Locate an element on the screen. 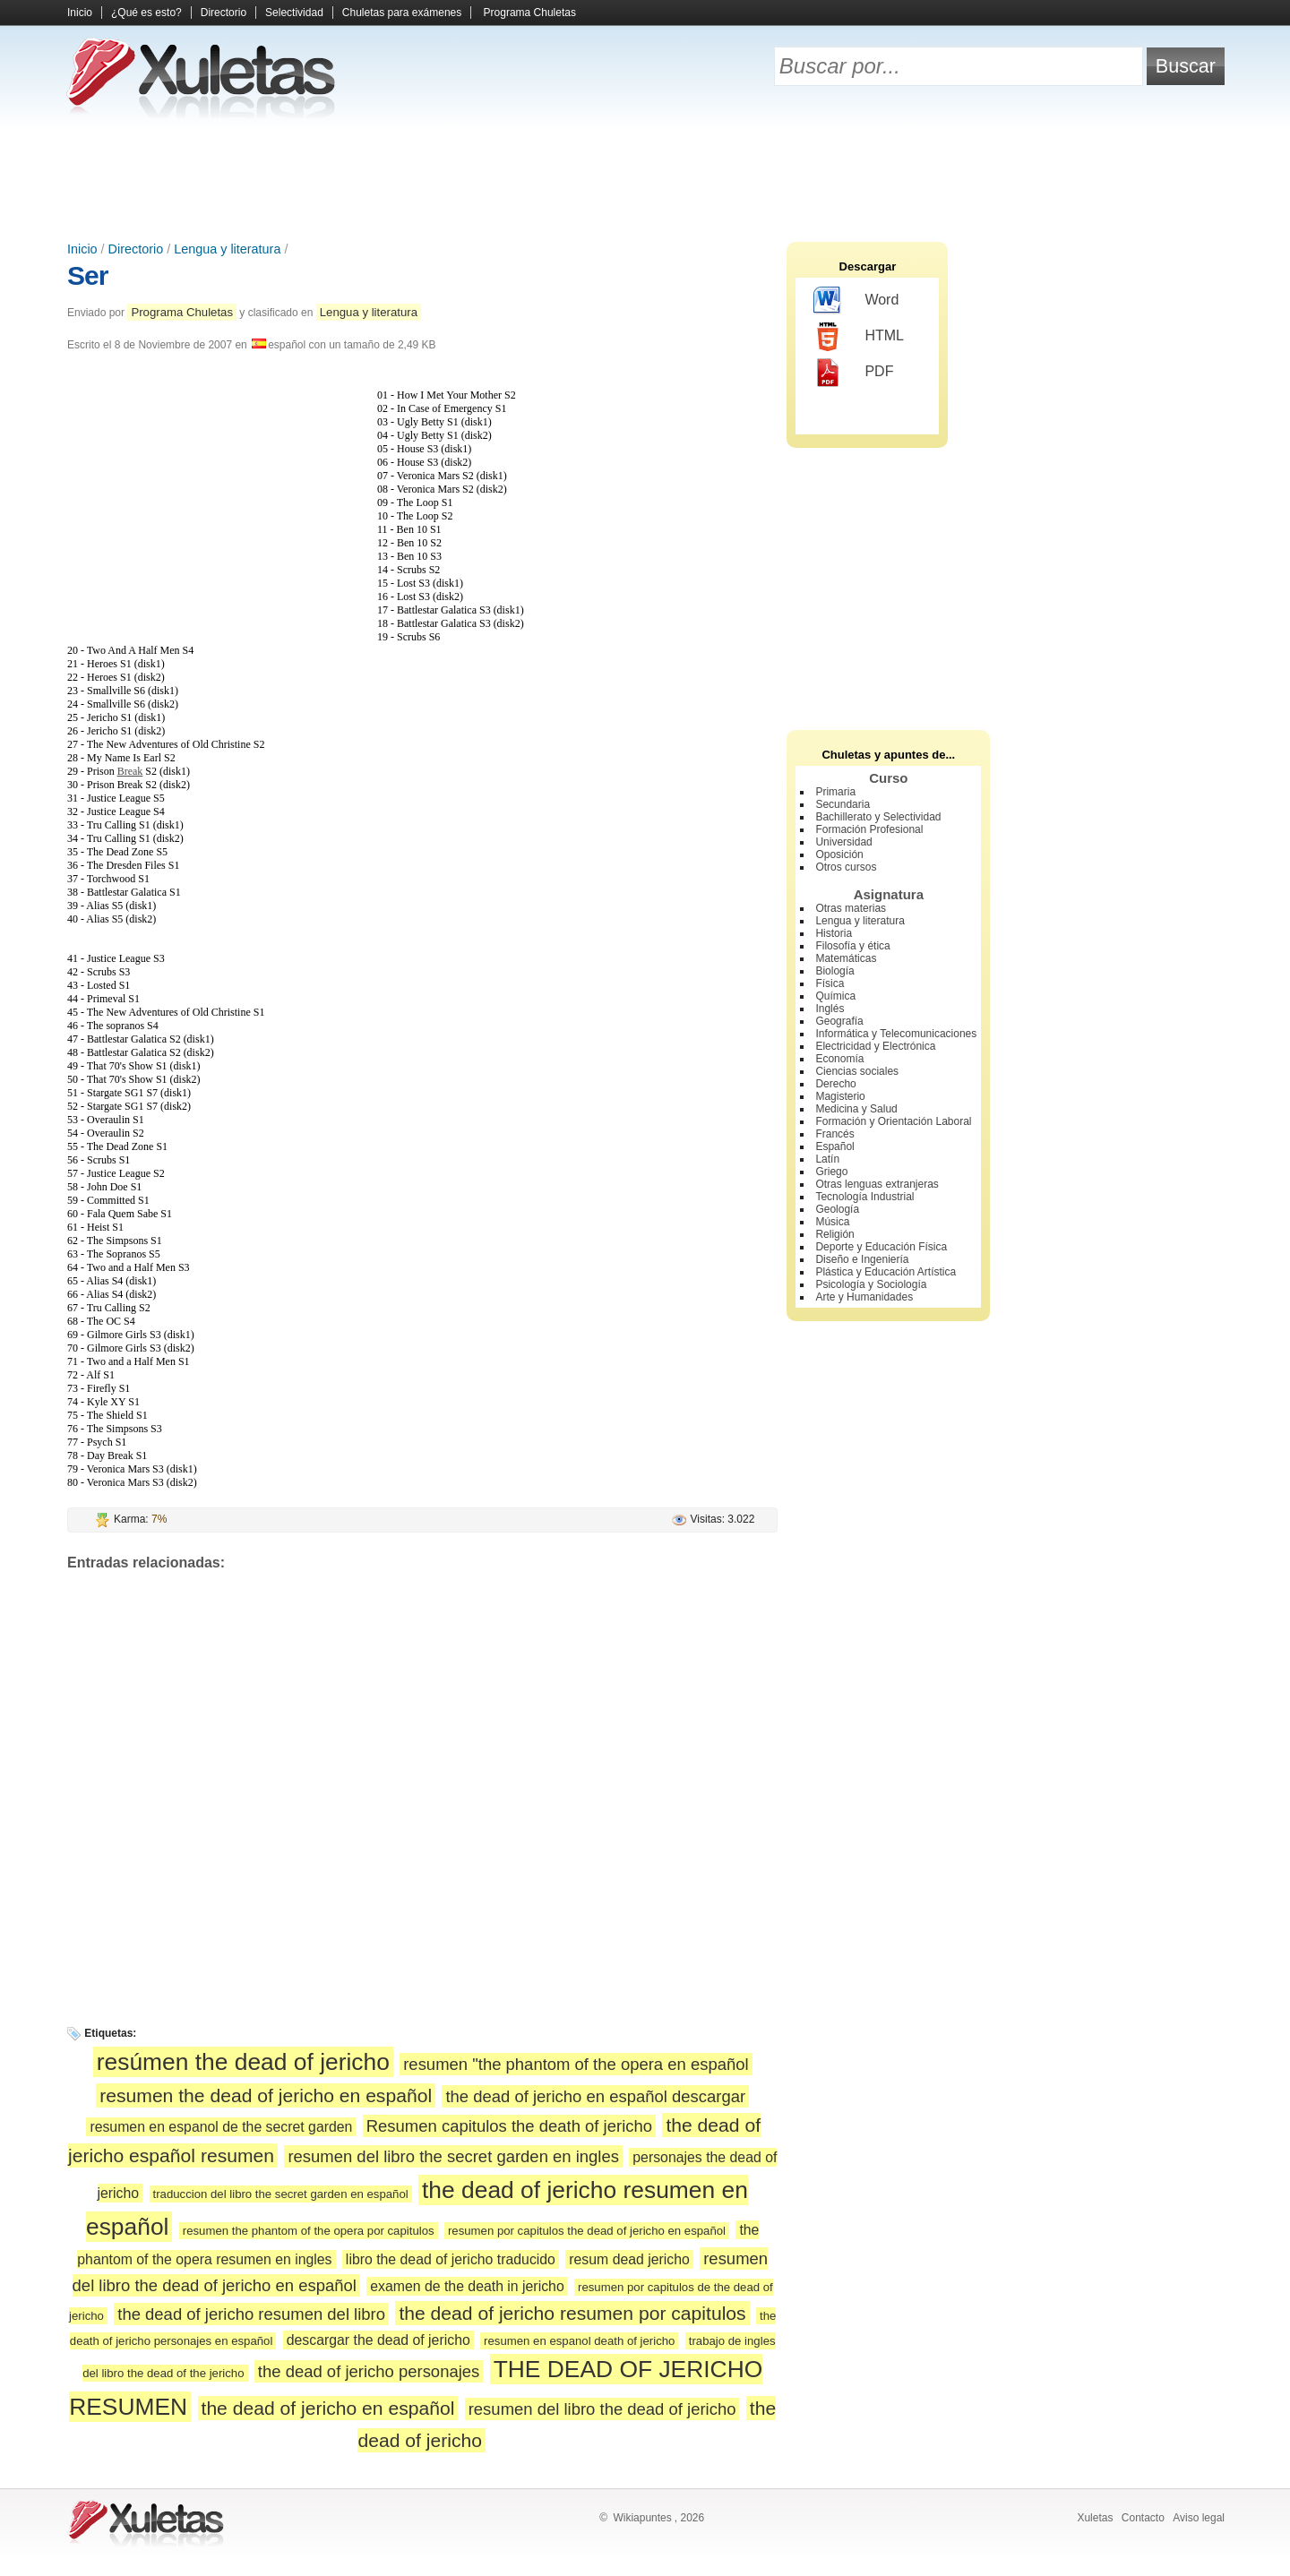 The image size is (1290, 2576). Inicio is located at coordinates (79, 12).